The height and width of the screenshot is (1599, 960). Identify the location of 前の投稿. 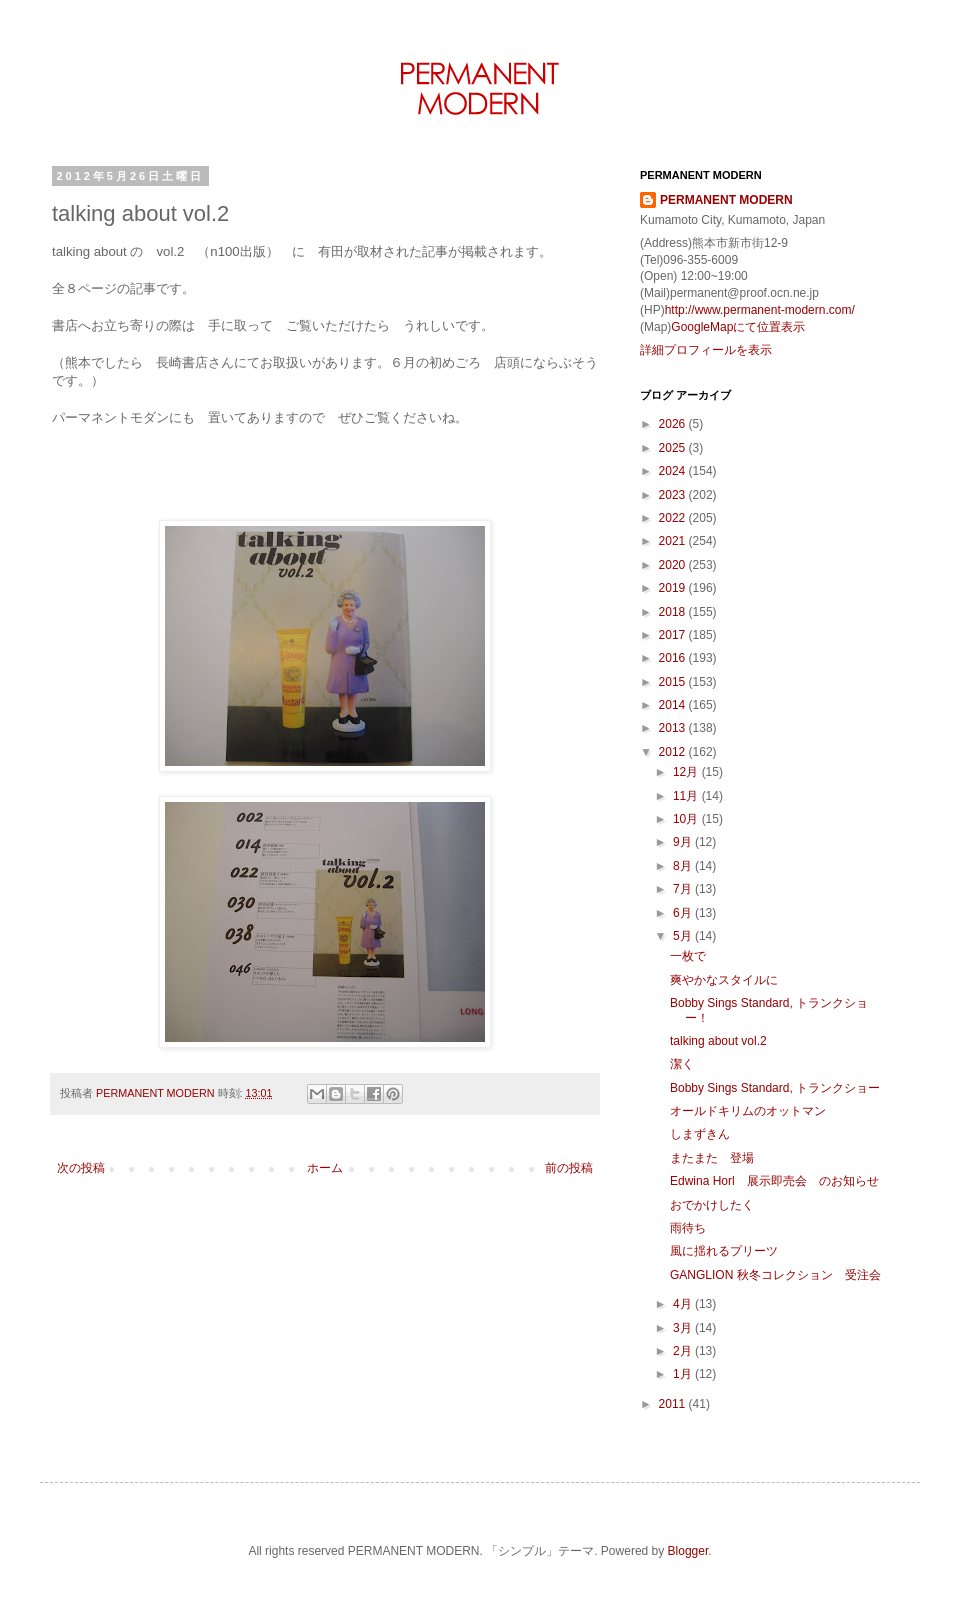
(569, 1168).